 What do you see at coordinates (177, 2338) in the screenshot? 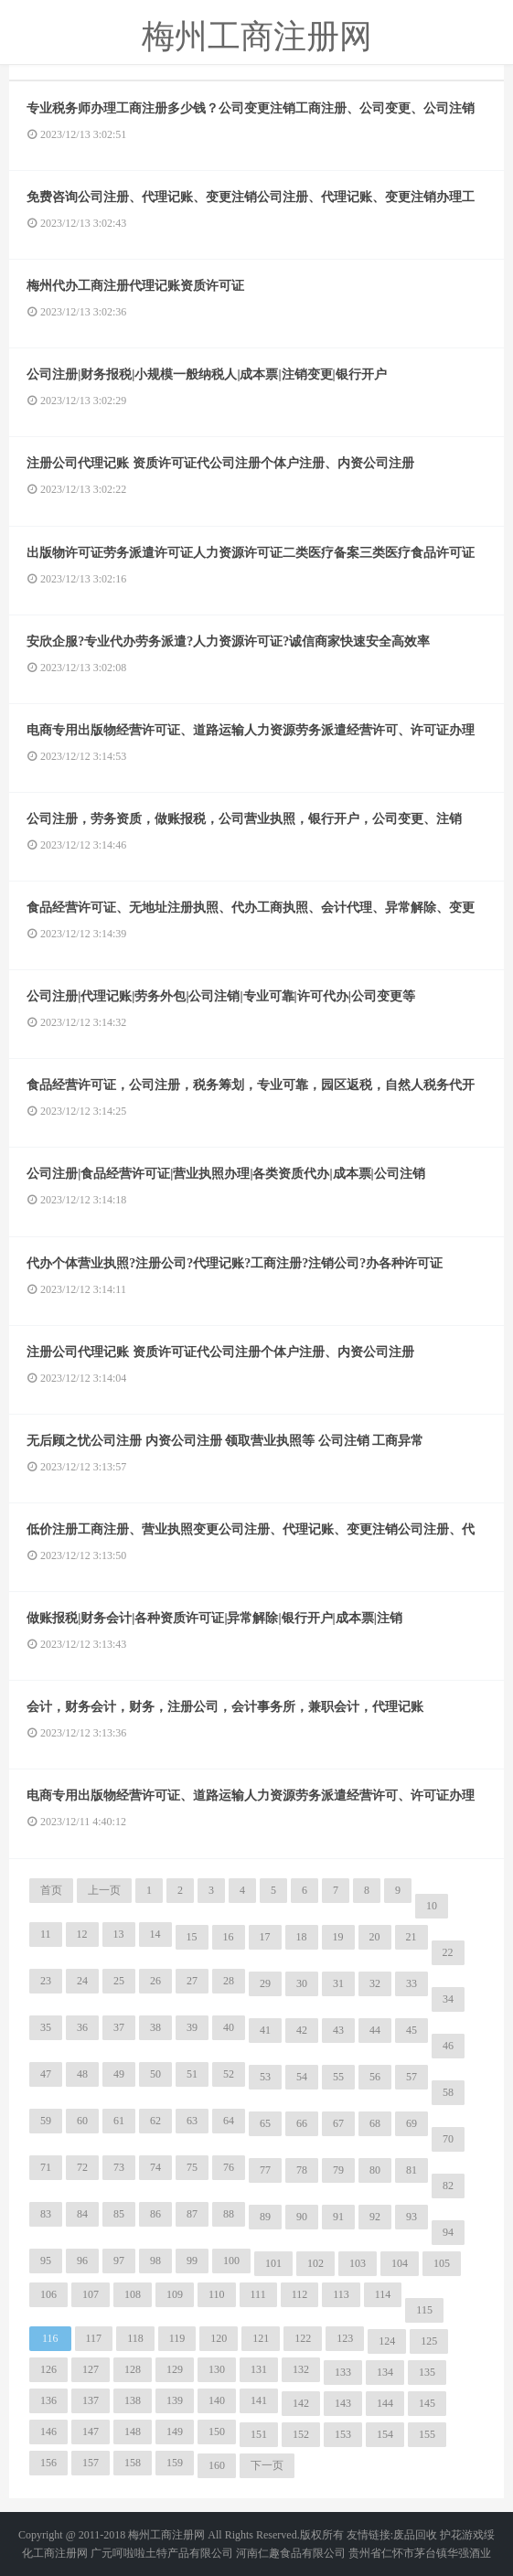
I see `119` at bounding box center [177, 2338].